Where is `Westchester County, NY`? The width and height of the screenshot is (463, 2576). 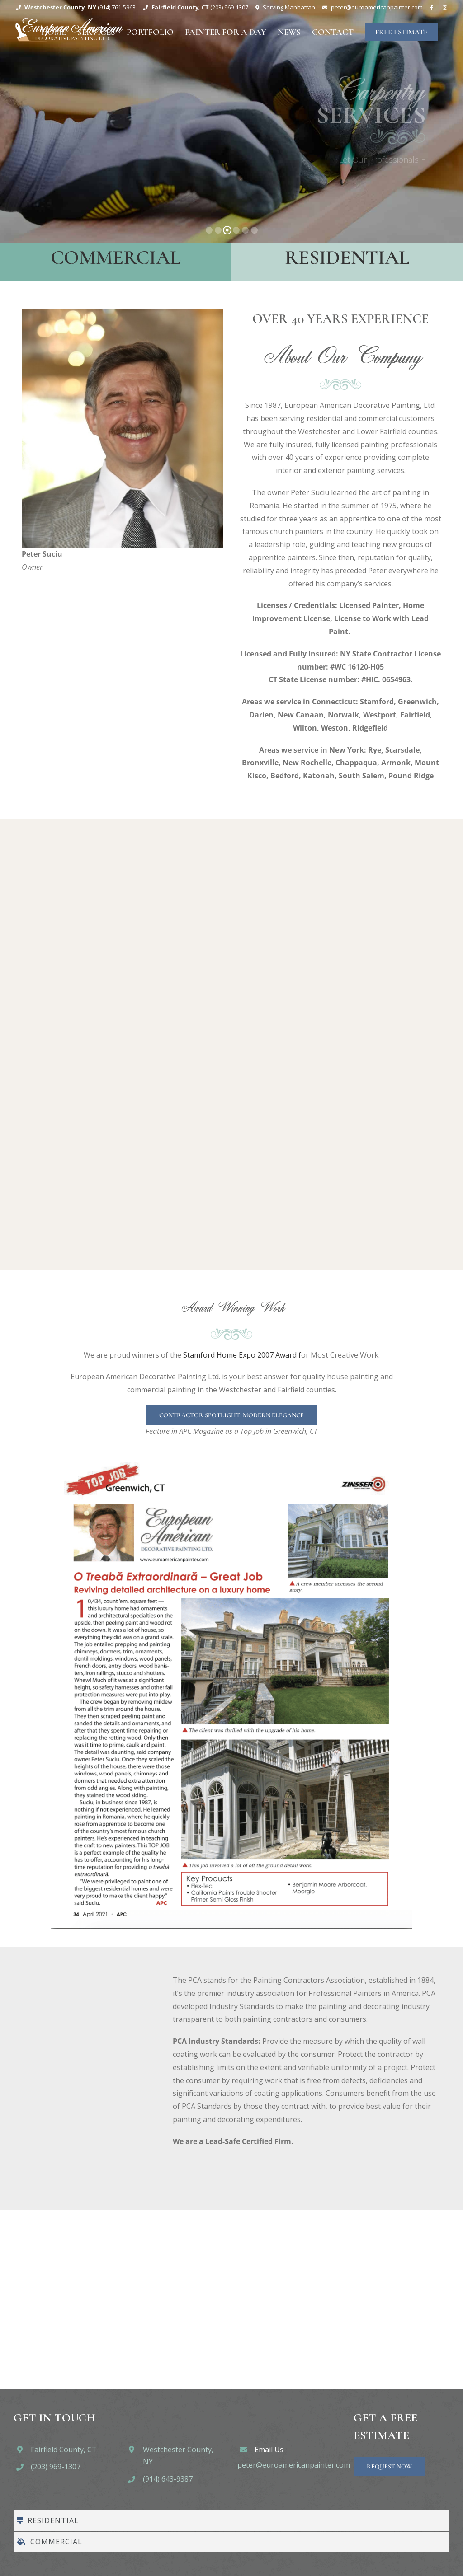
Westchester County, NY is located at coordinates (178, 2456).